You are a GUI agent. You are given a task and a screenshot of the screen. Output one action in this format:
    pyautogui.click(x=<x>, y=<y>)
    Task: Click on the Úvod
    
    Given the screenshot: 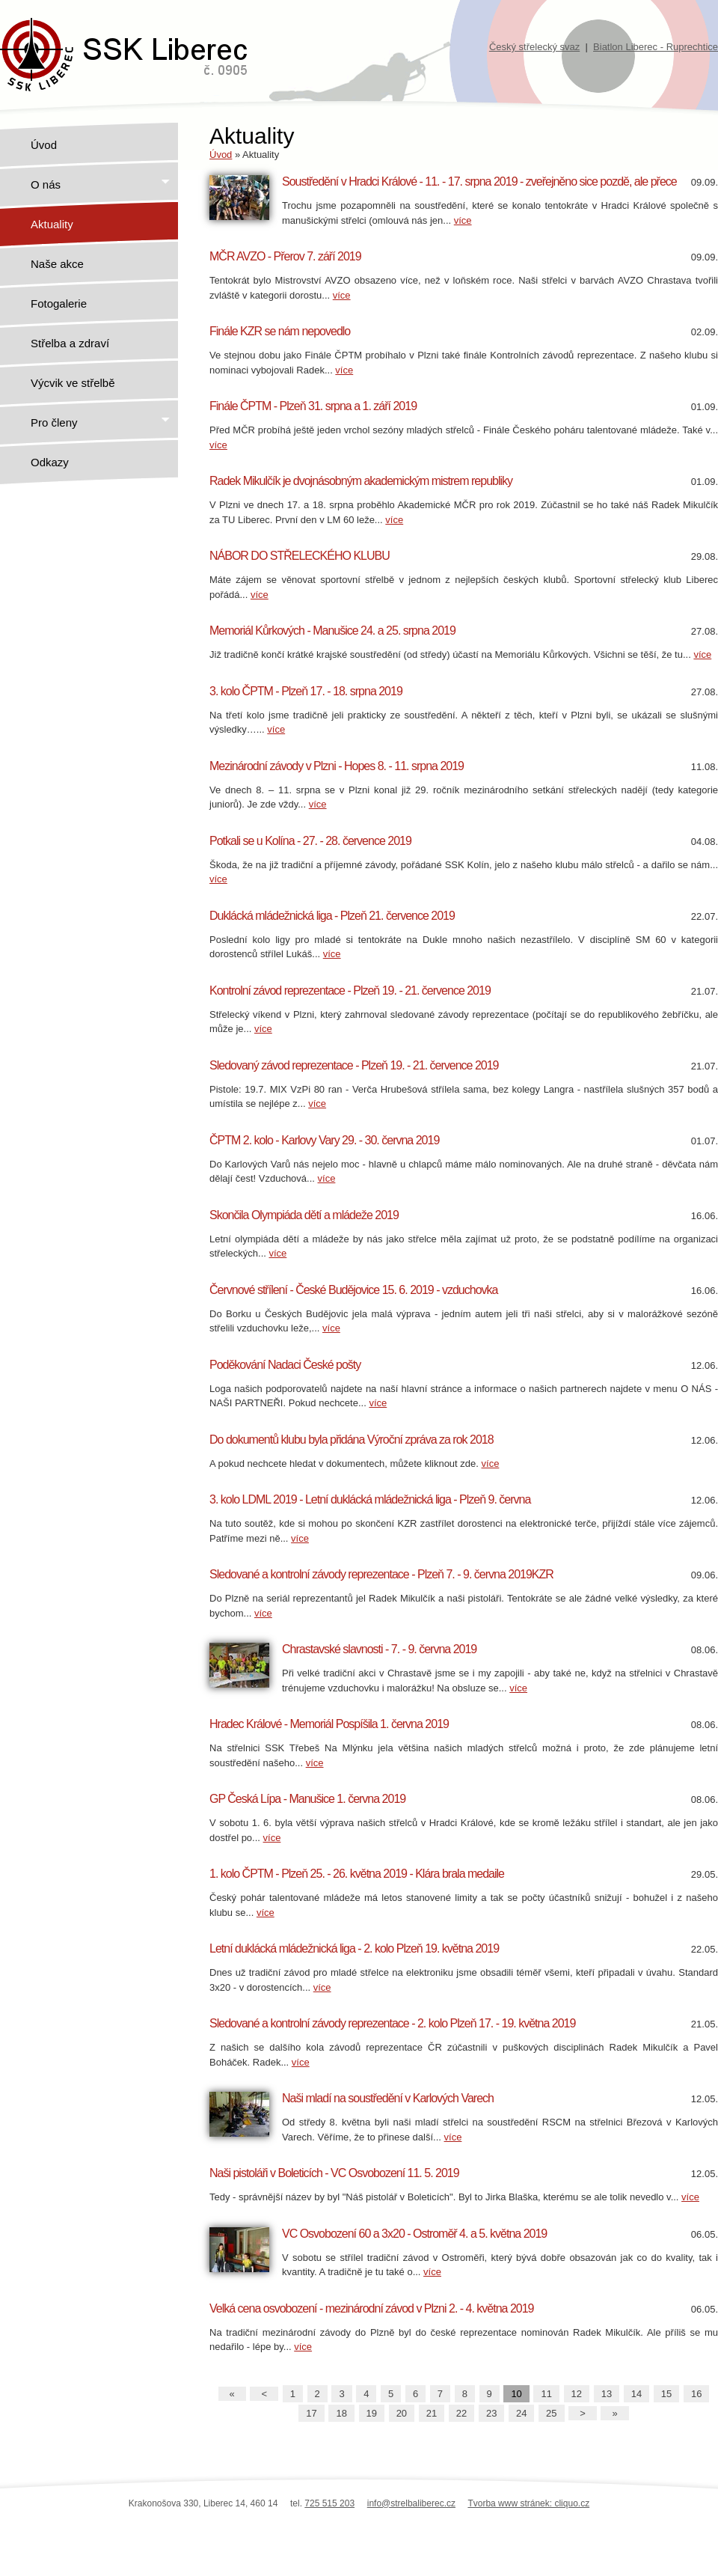 What is the action you would take?
    pyautogui.click(x=44, y=144)
    